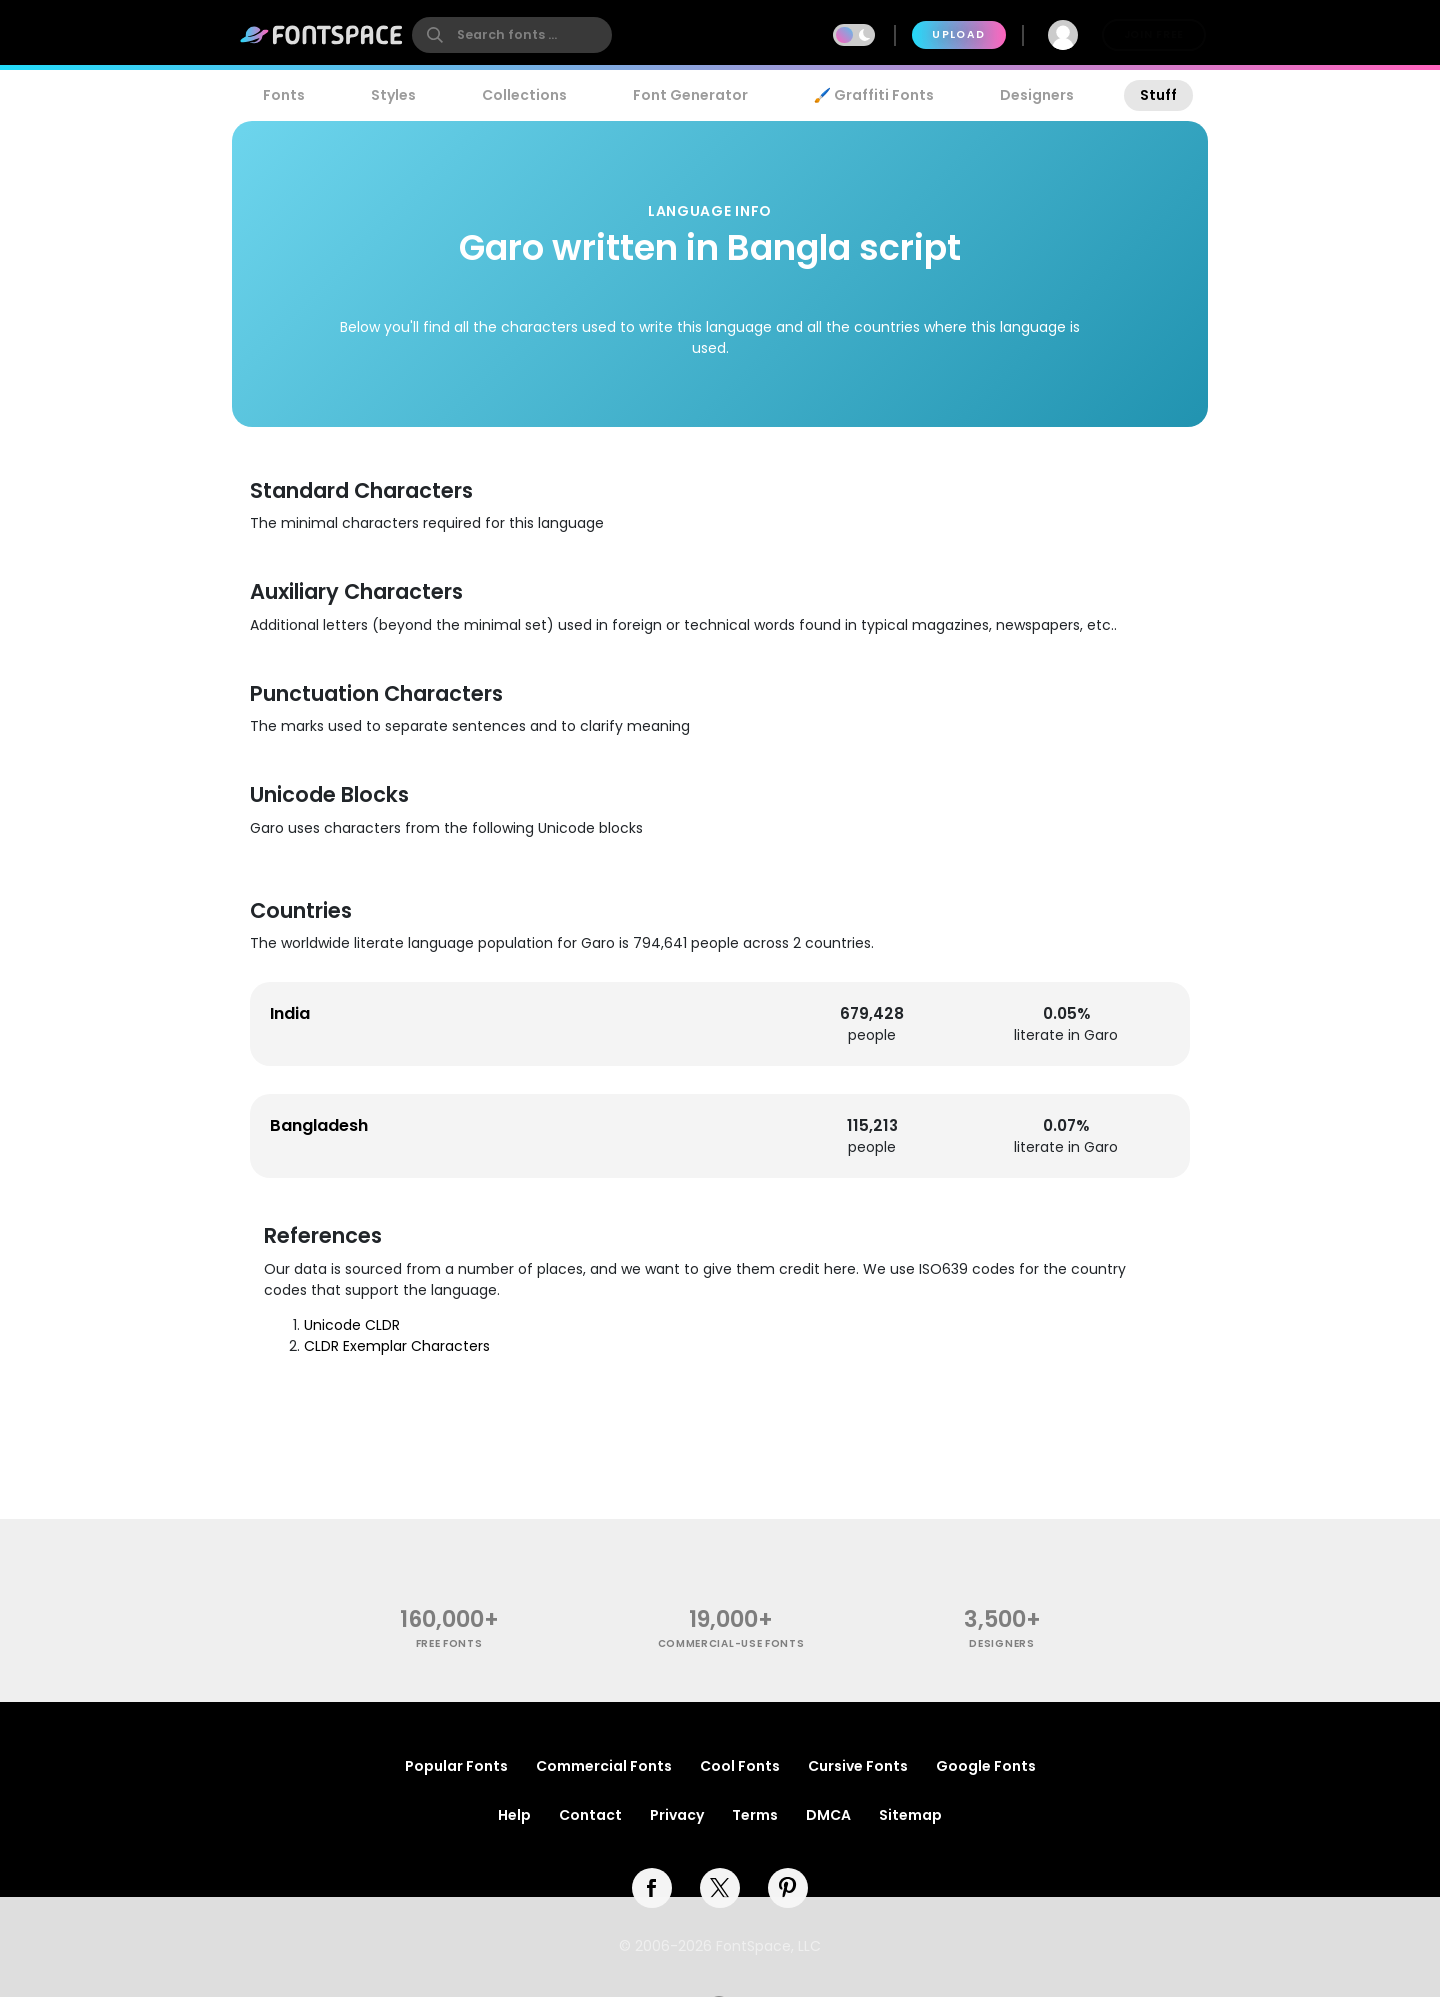 Image resolution: width=1440 pixels, height=1997 pixels. Describe the element at coordinates (512, 35) in the screenshot. I see `[search]` at that location.